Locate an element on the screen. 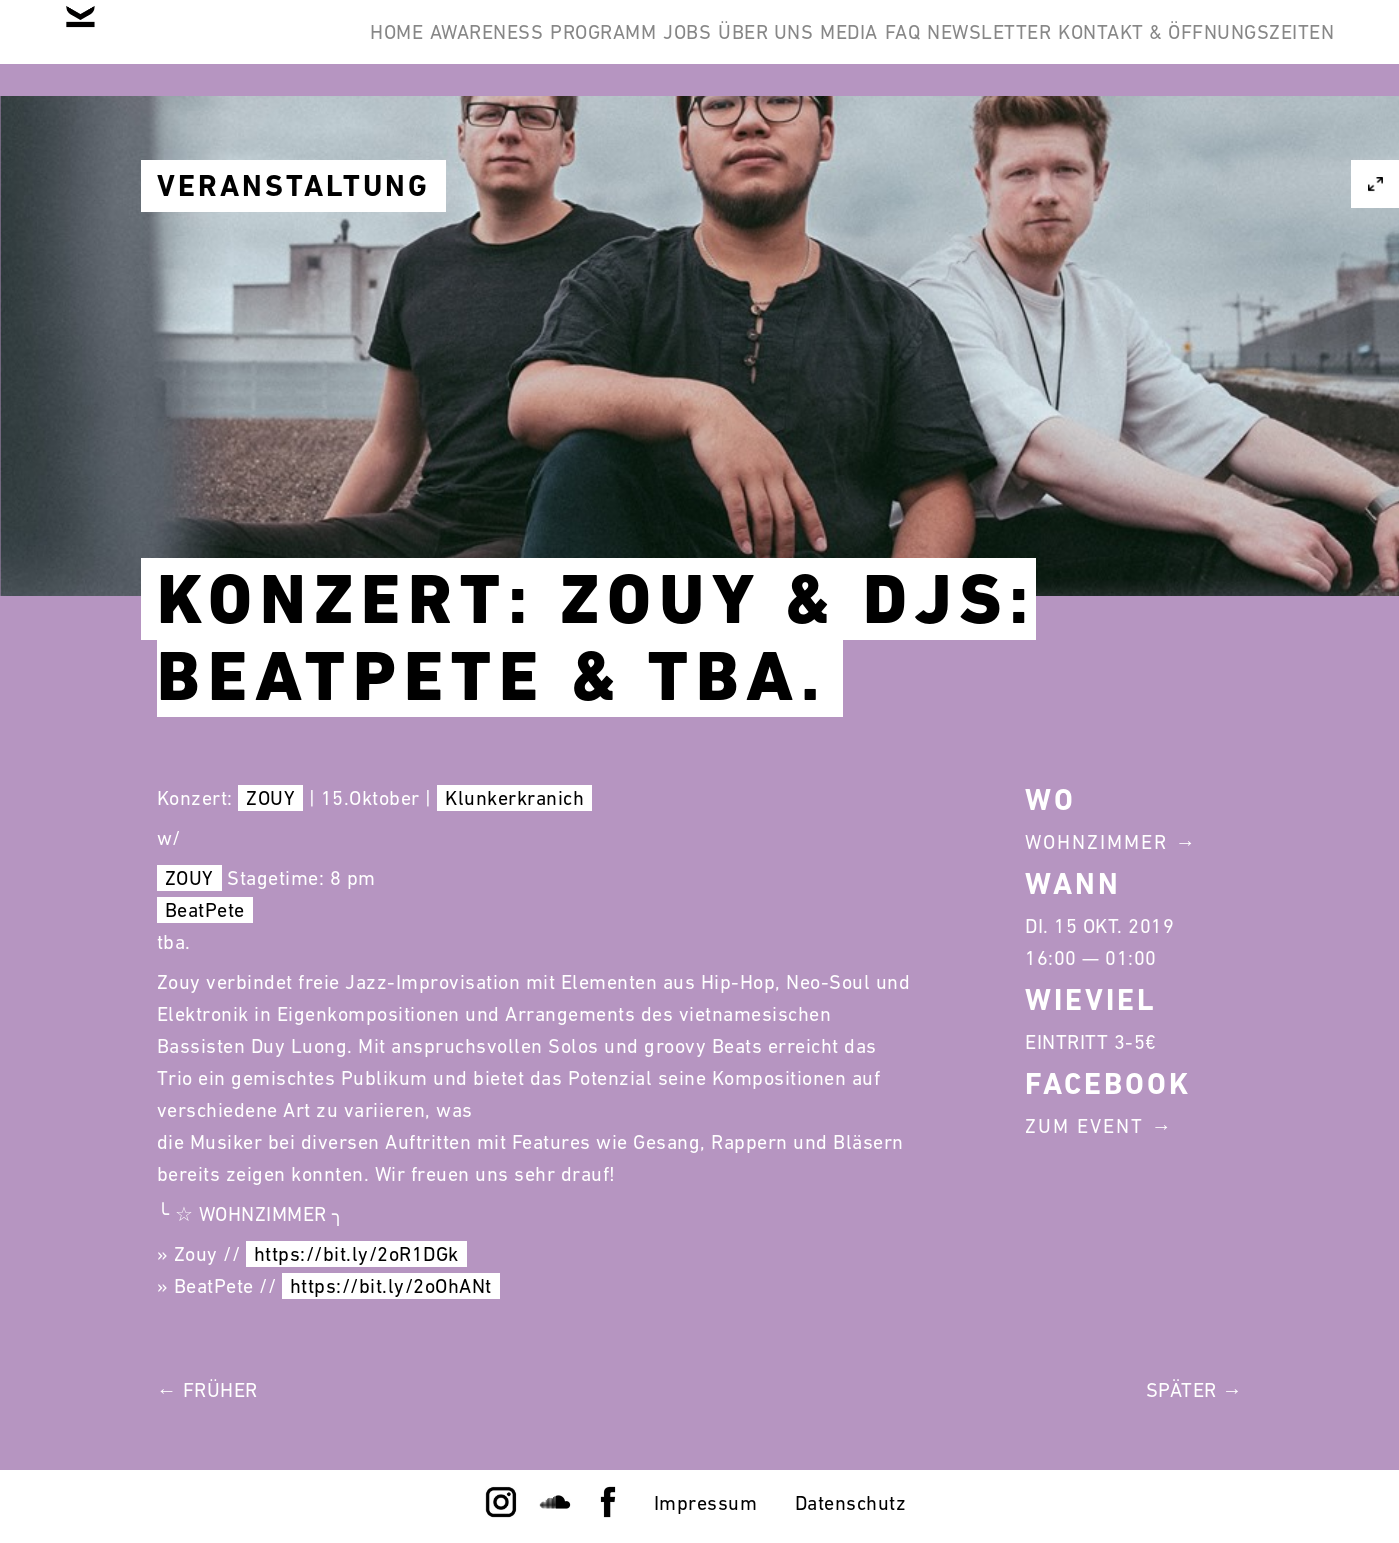 The image size is (1399, 1543). Wohnzimmer is located at coordinates (1096, 842).